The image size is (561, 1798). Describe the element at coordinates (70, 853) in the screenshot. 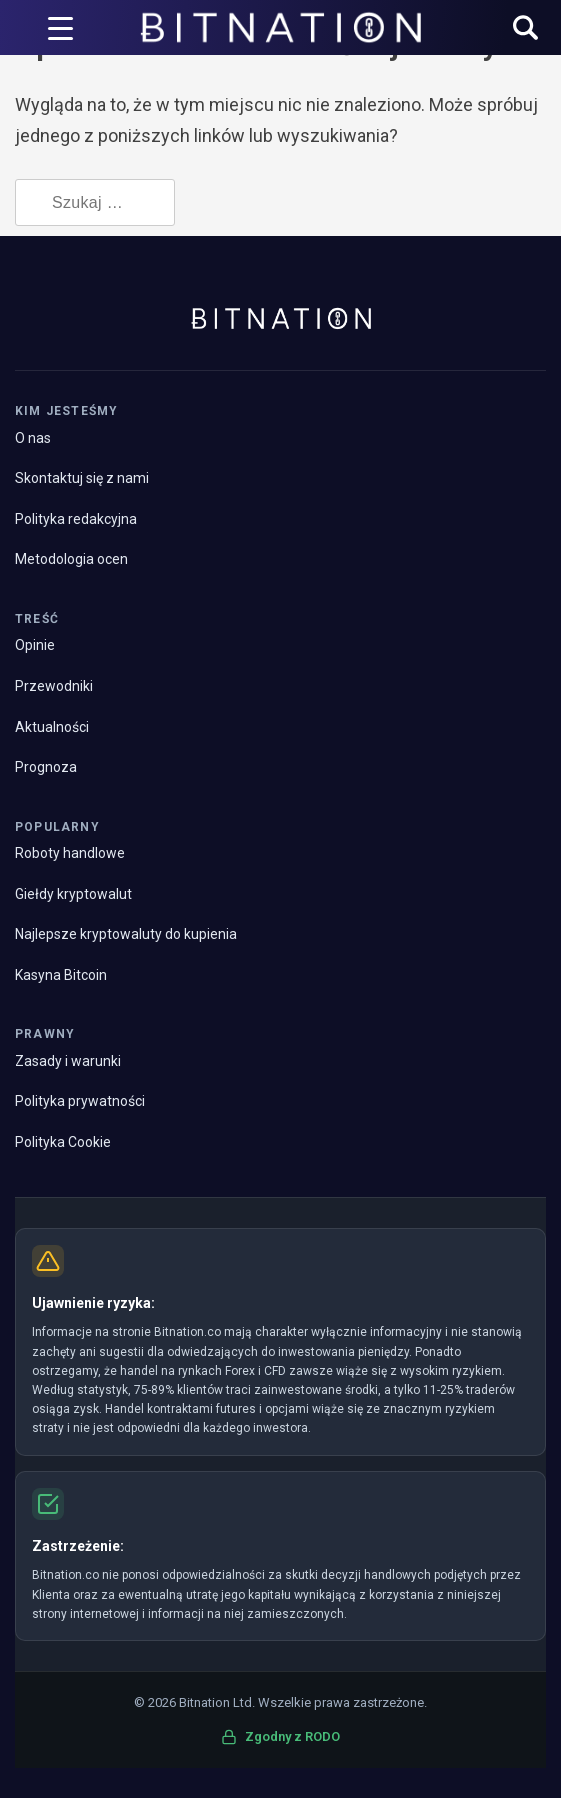

I see `Roboty handlowe` at that location.